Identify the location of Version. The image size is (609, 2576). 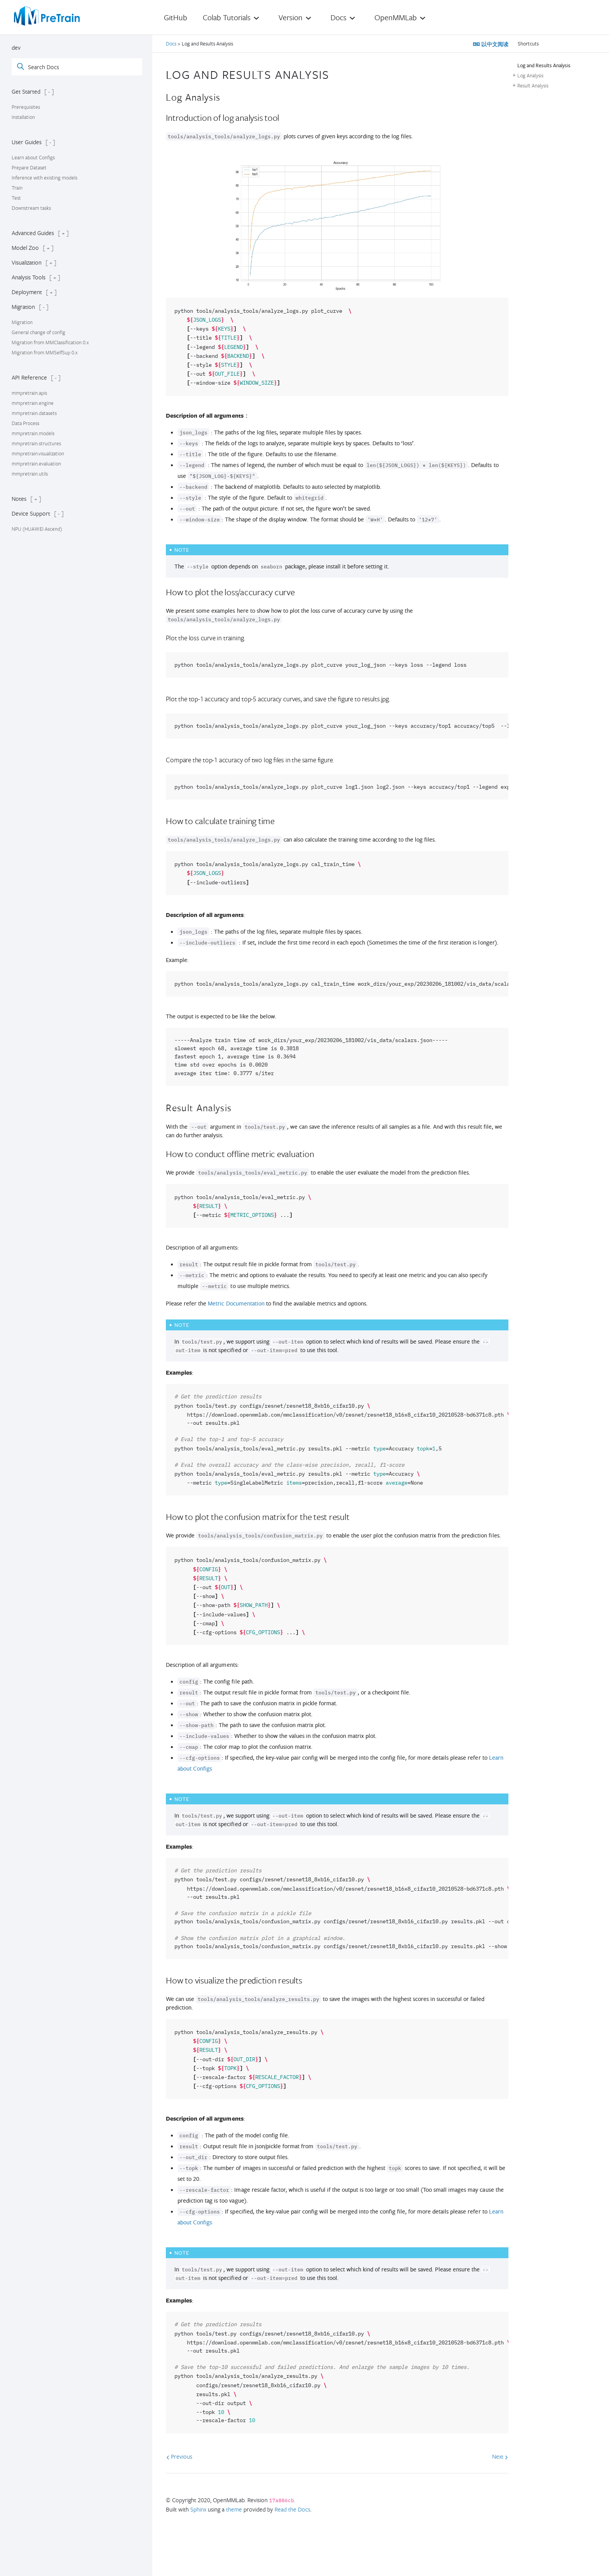
(290, 17).